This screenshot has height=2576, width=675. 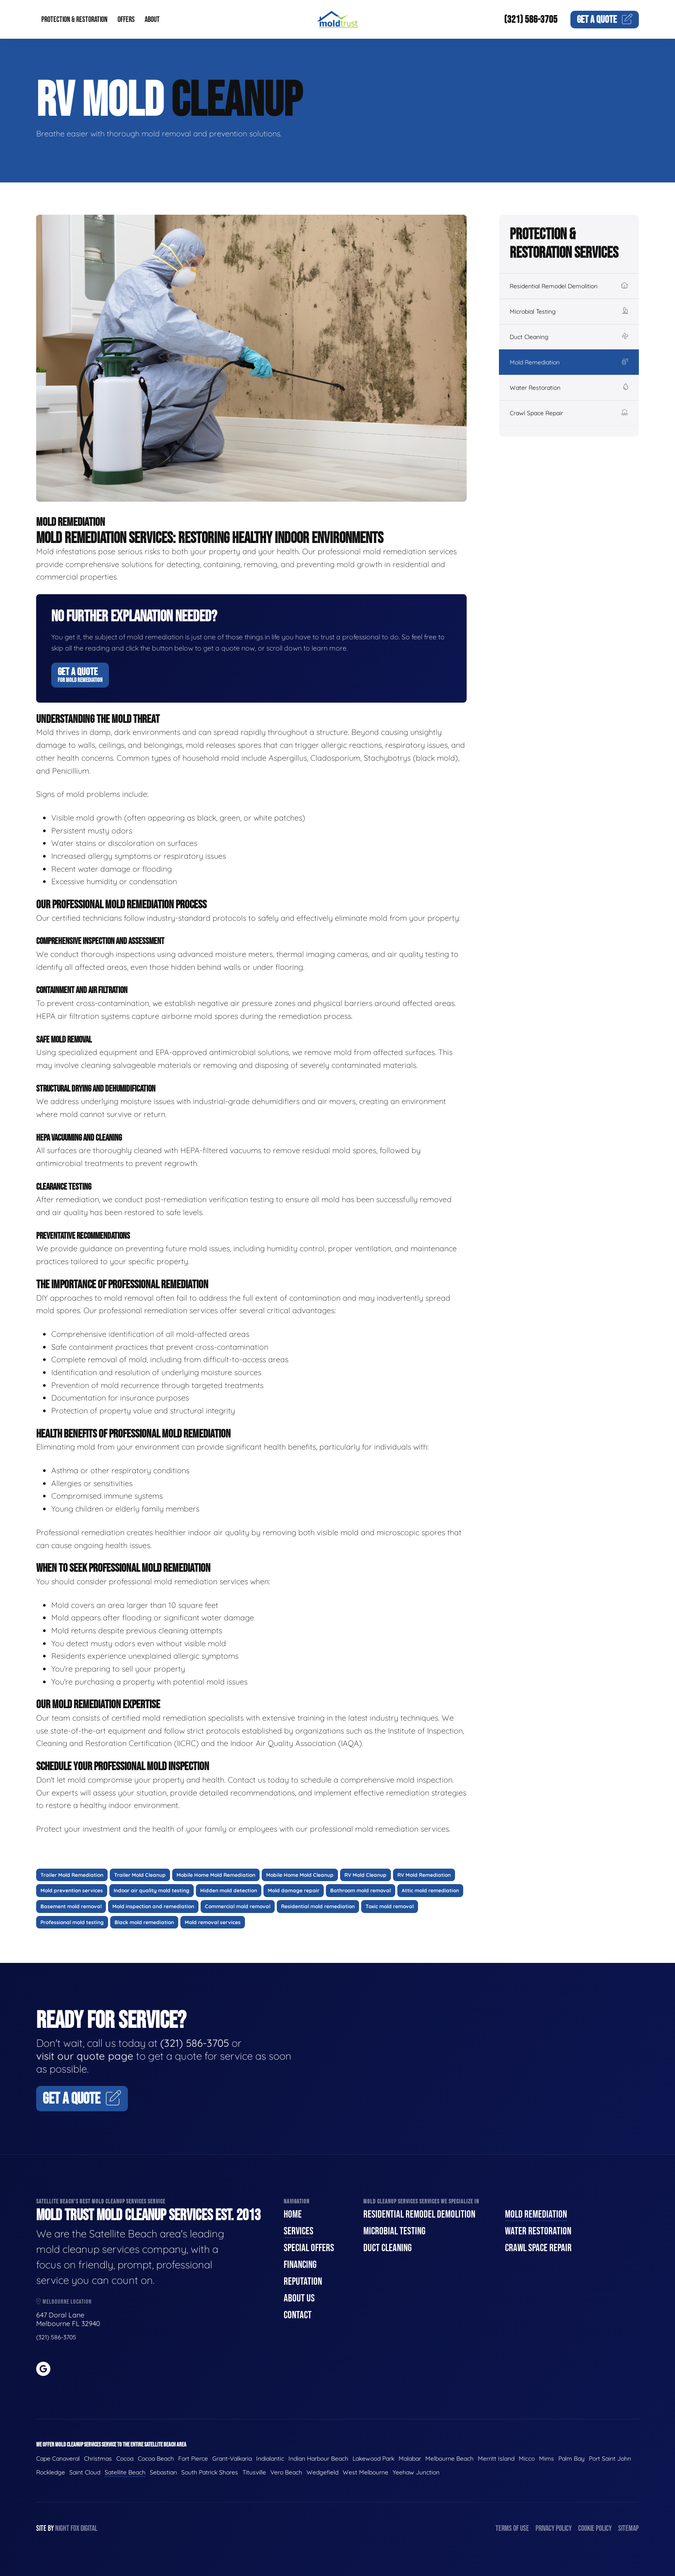 I want to click on Special Offers, so click(x=309, y=2248).